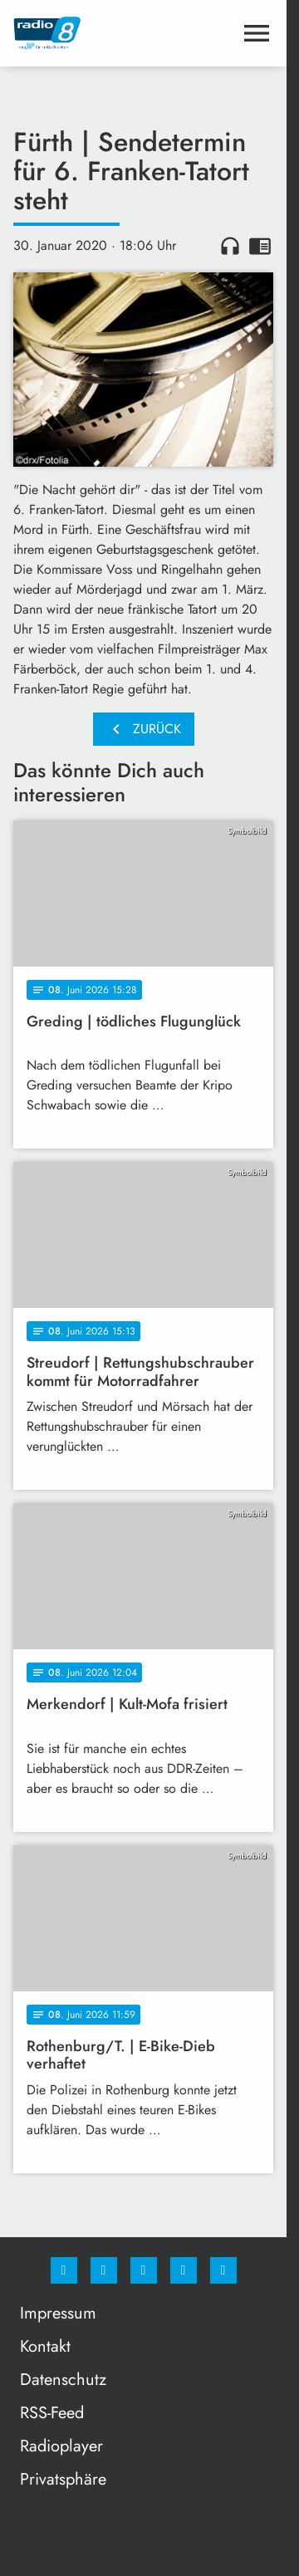  I want to click on chrome_reader_mode [Leseansicht anzeigen], so click(260, 245).